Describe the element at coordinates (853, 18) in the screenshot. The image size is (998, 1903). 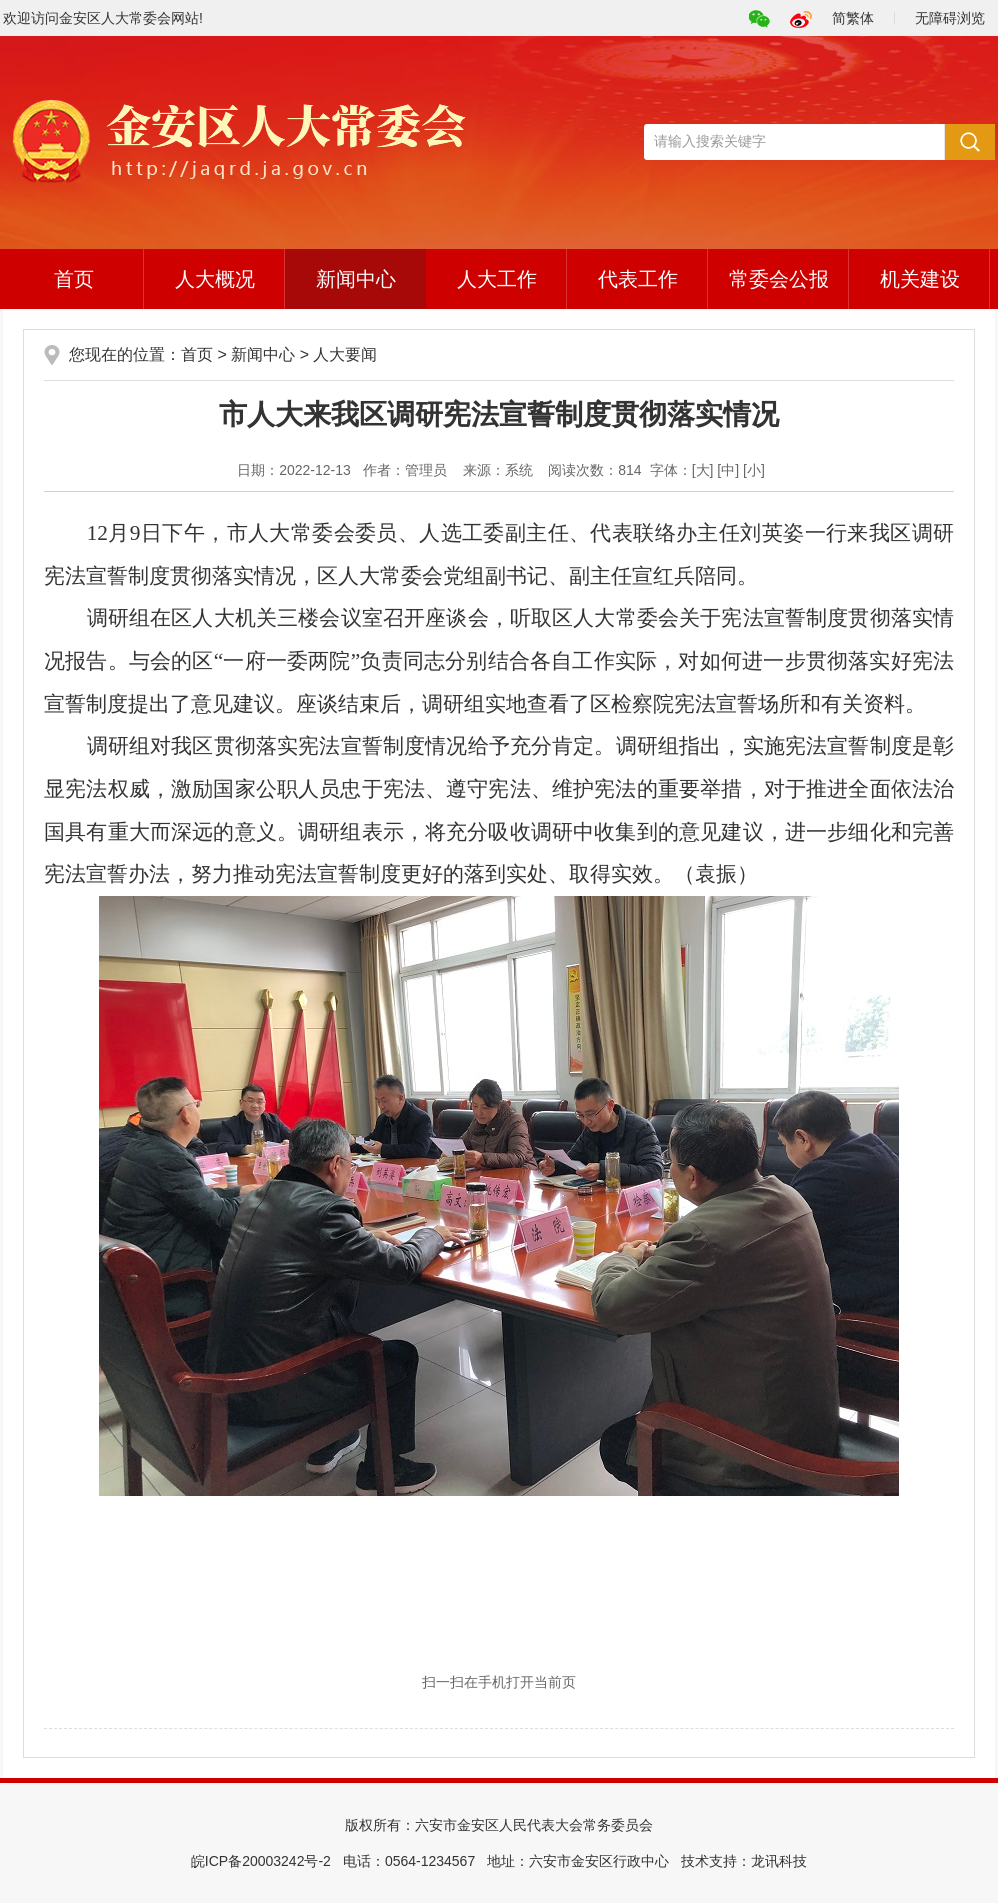
I see `简繁体` at that location.